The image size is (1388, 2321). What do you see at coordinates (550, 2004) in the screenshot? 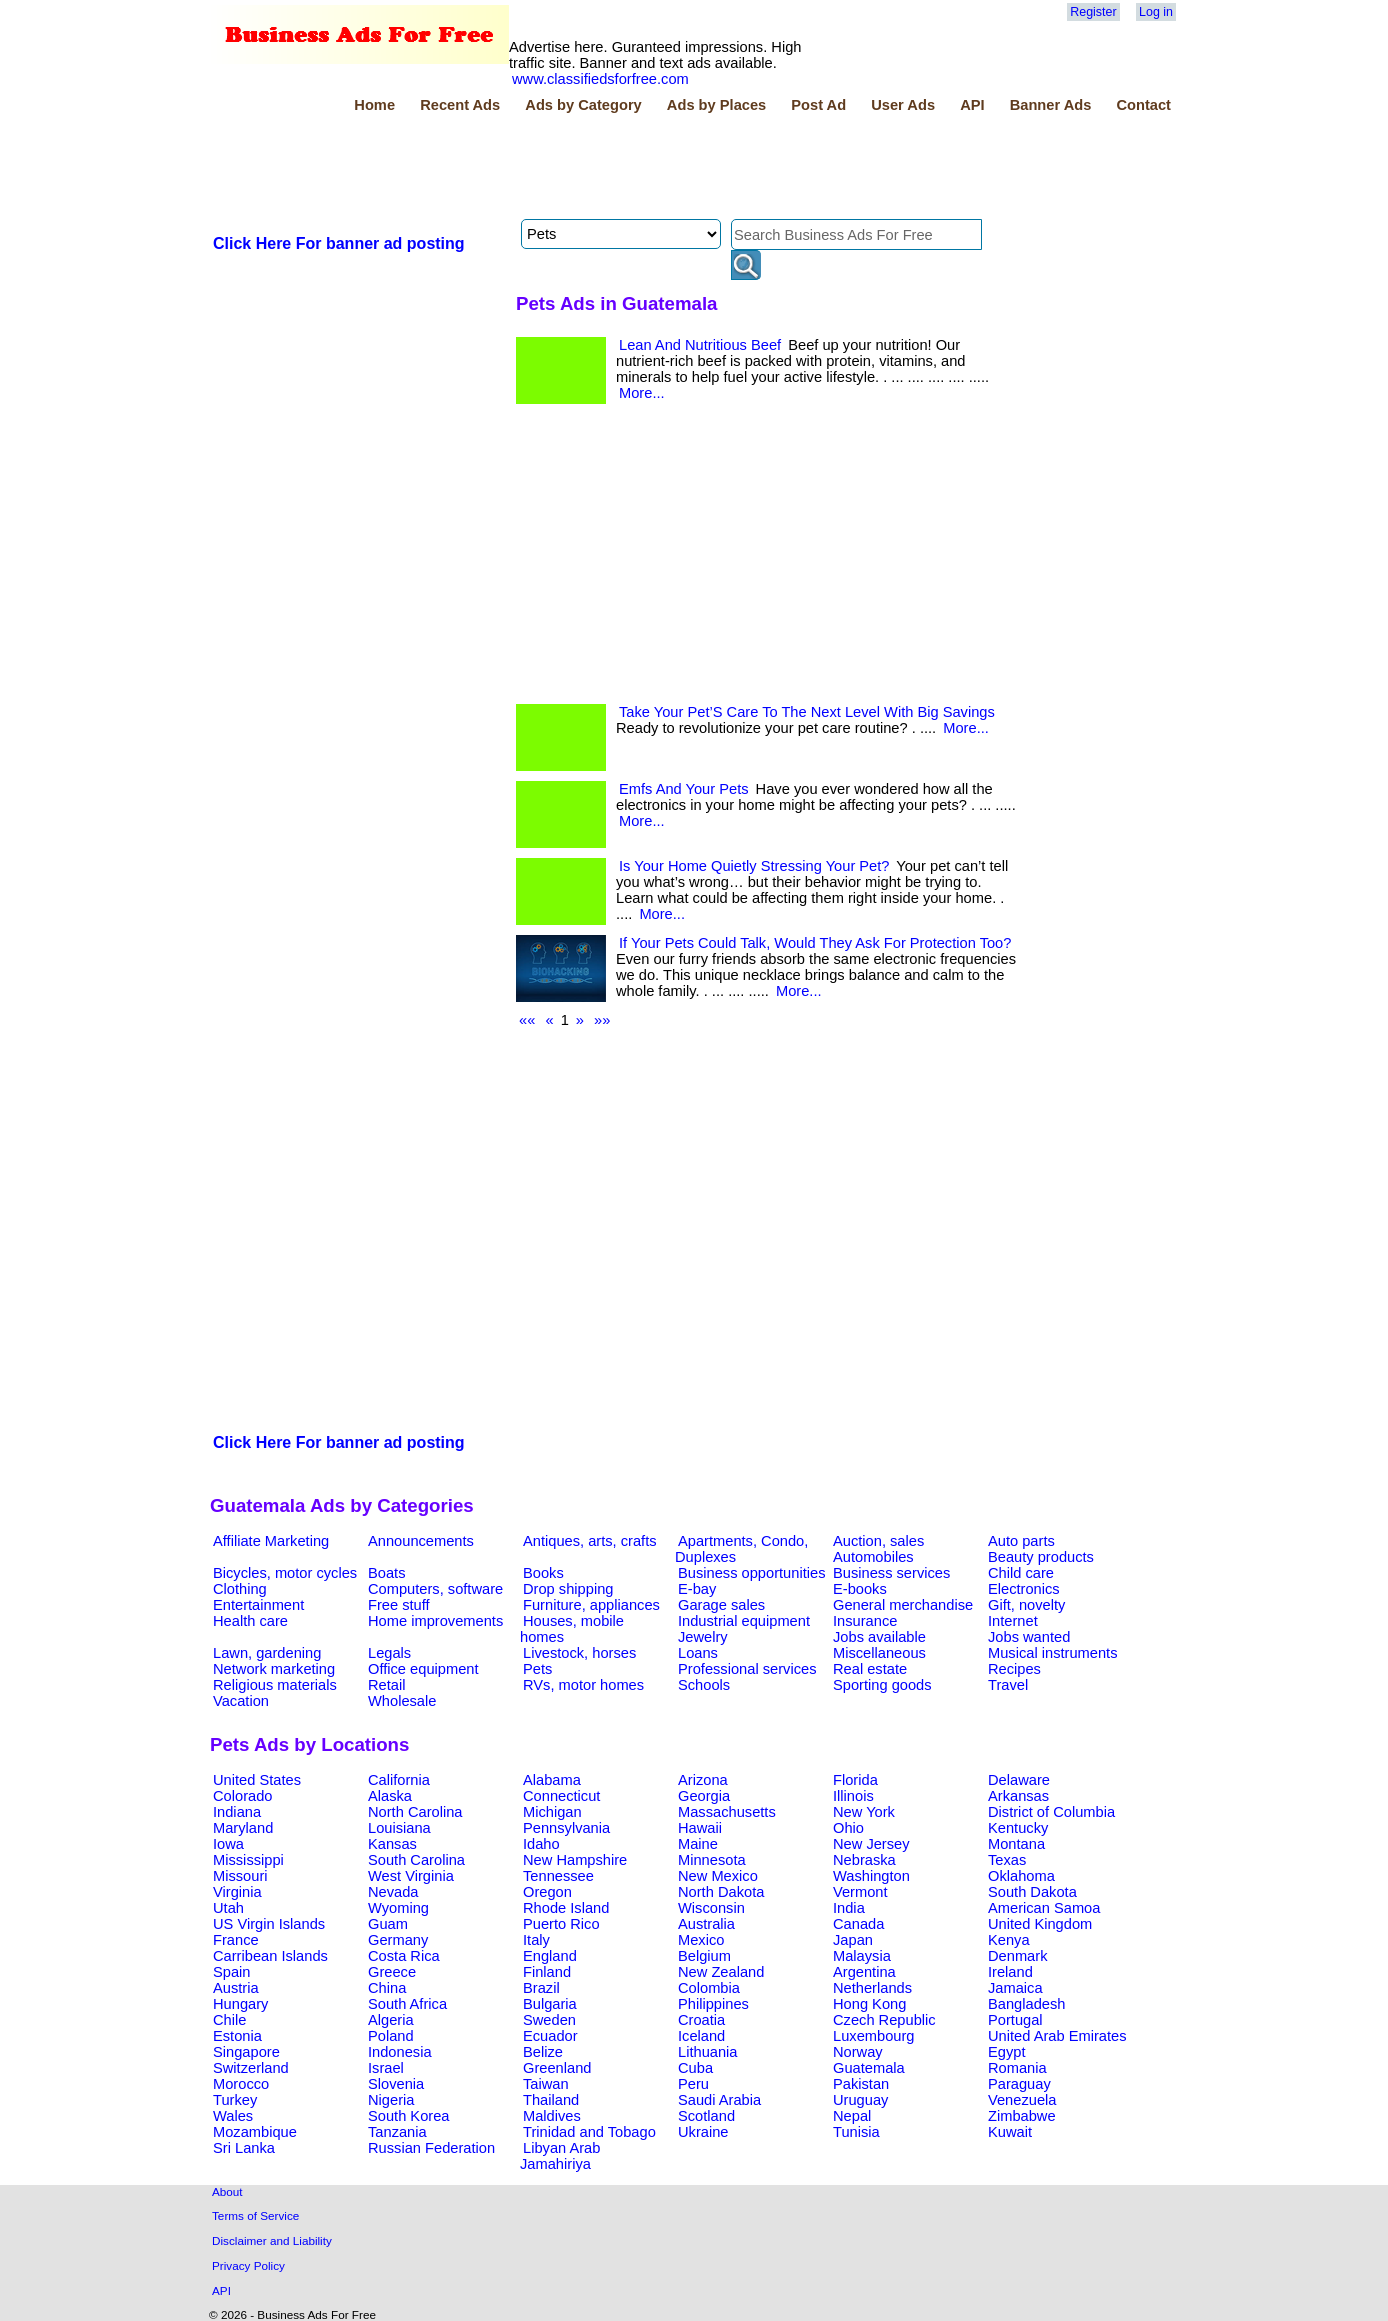
I see `Bulgaria` at bounding box center [550, 2004].